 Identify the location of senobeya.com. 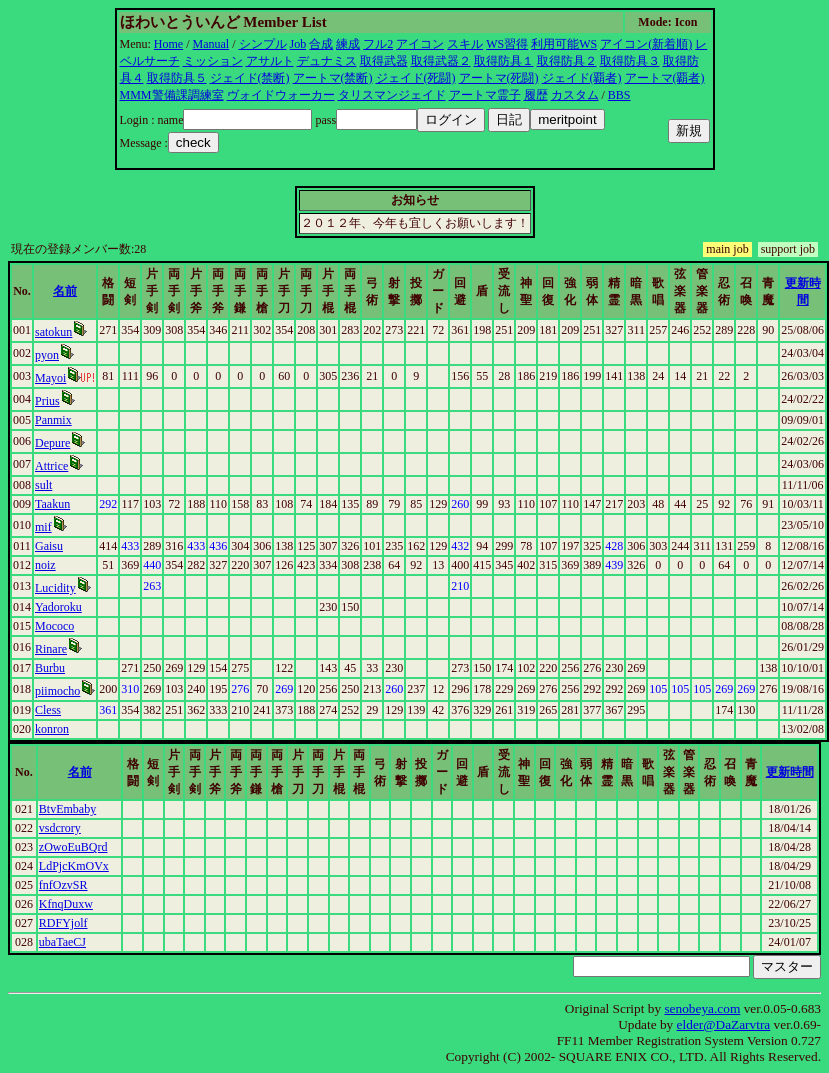
(702, 1008).